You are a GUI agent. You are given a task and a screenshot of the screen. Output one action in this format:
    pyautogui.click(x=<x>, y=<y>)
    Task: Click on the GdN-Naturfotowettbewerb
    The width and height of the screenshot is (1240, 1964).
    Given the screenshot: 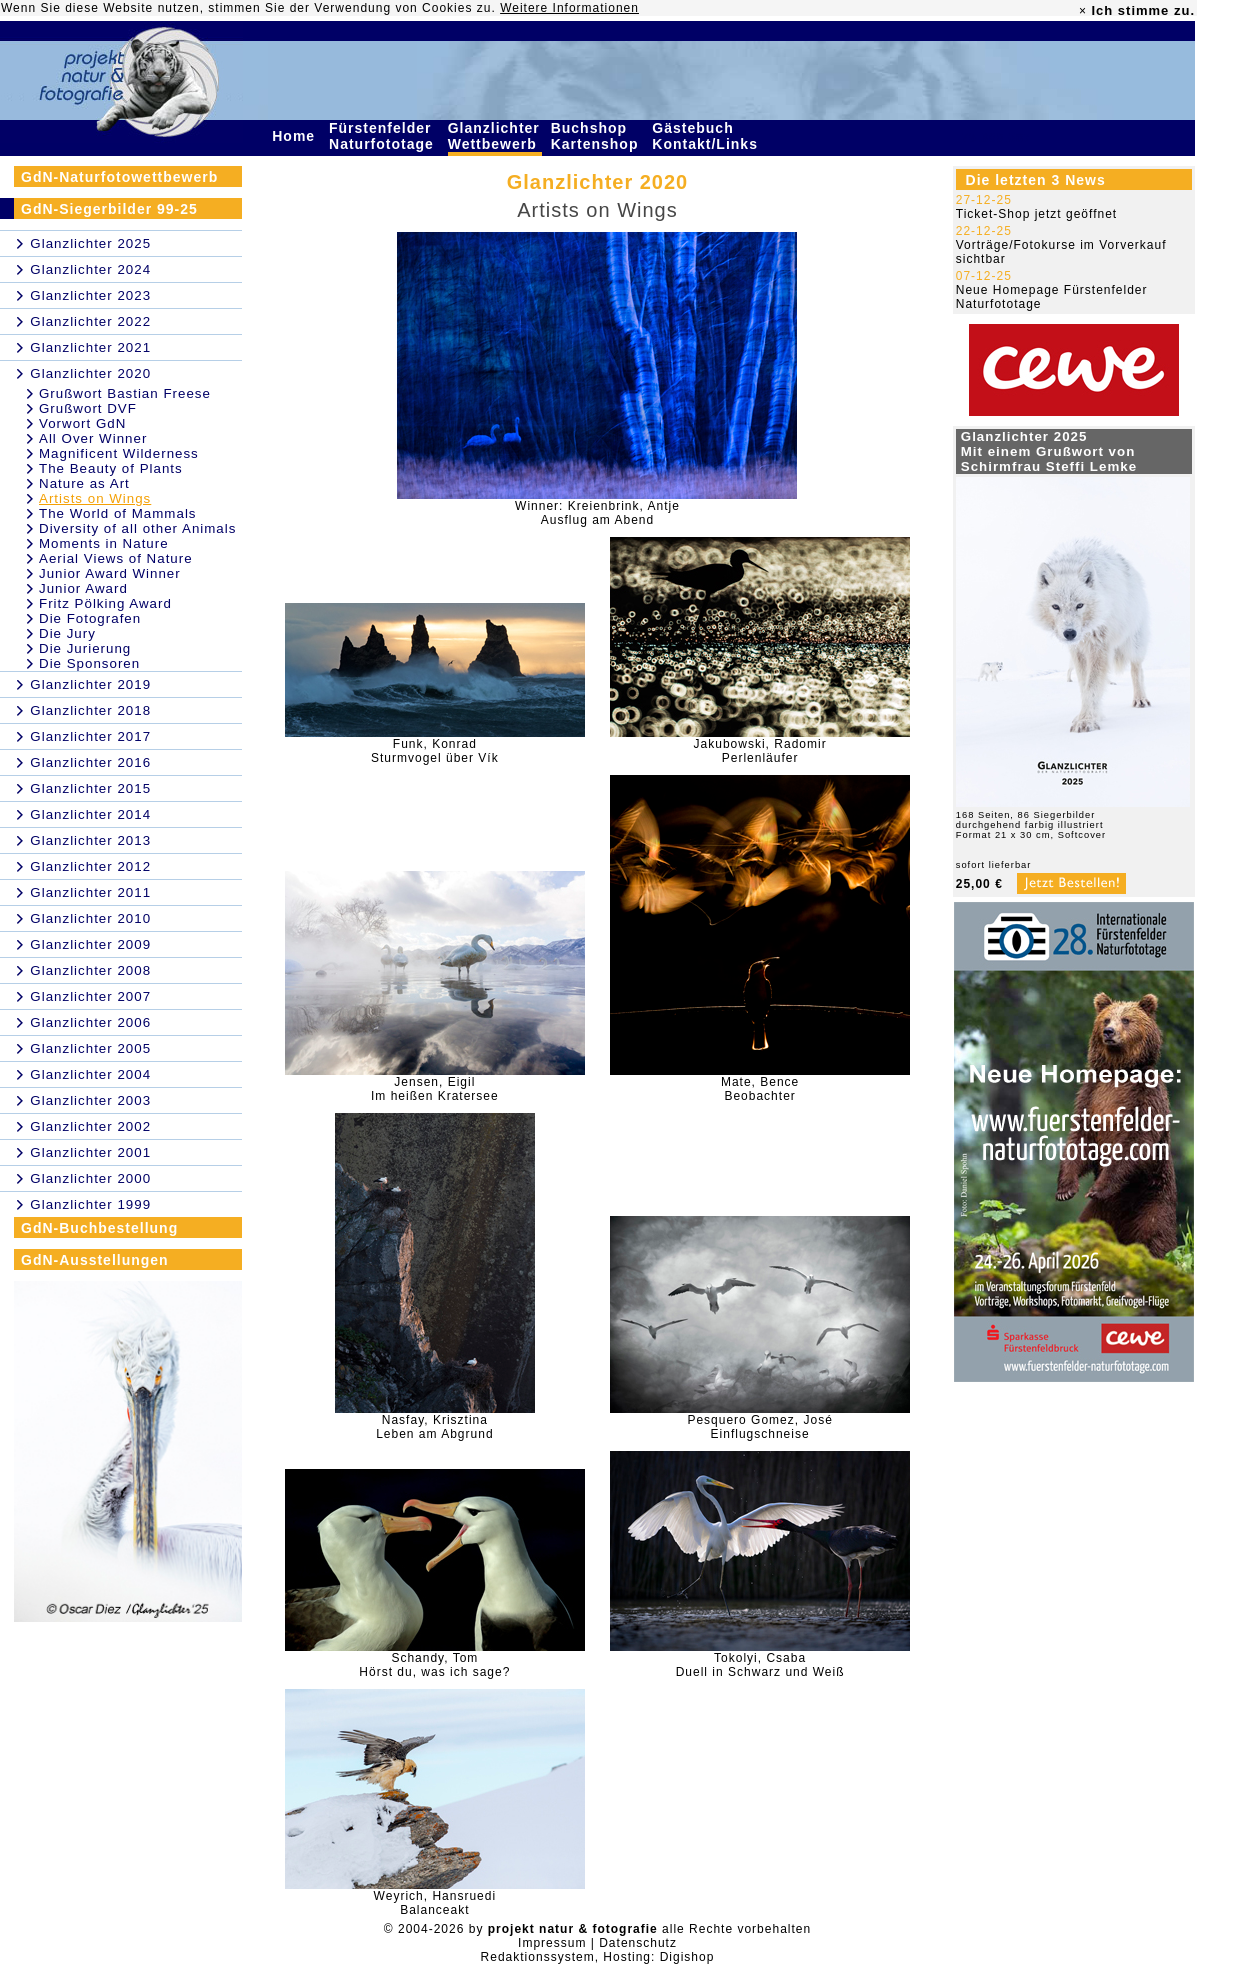 What is the action you would take?
    pyautogui.click(x=119, y=177)
    